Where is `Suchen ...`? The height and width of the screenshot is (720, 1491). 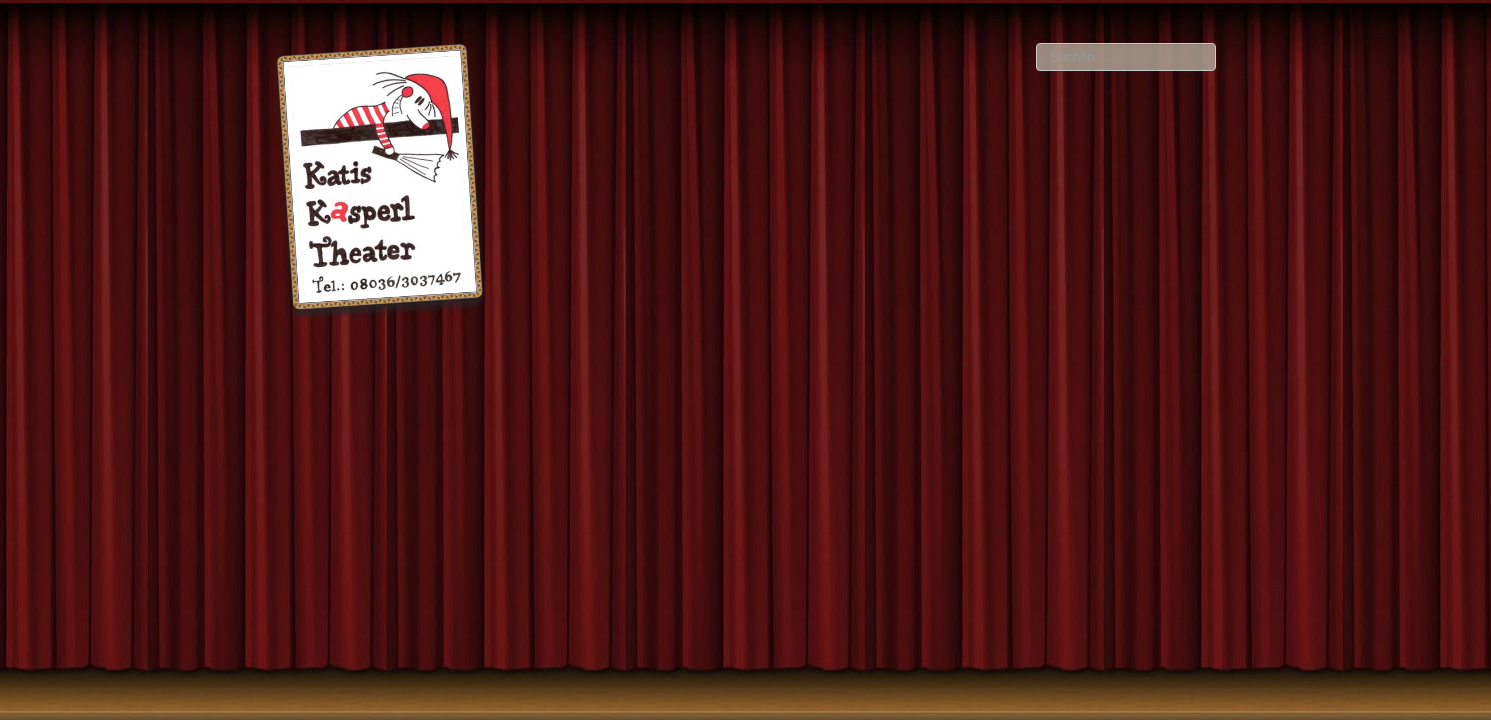
Suchen ... is located at coordinates (1036, 43).